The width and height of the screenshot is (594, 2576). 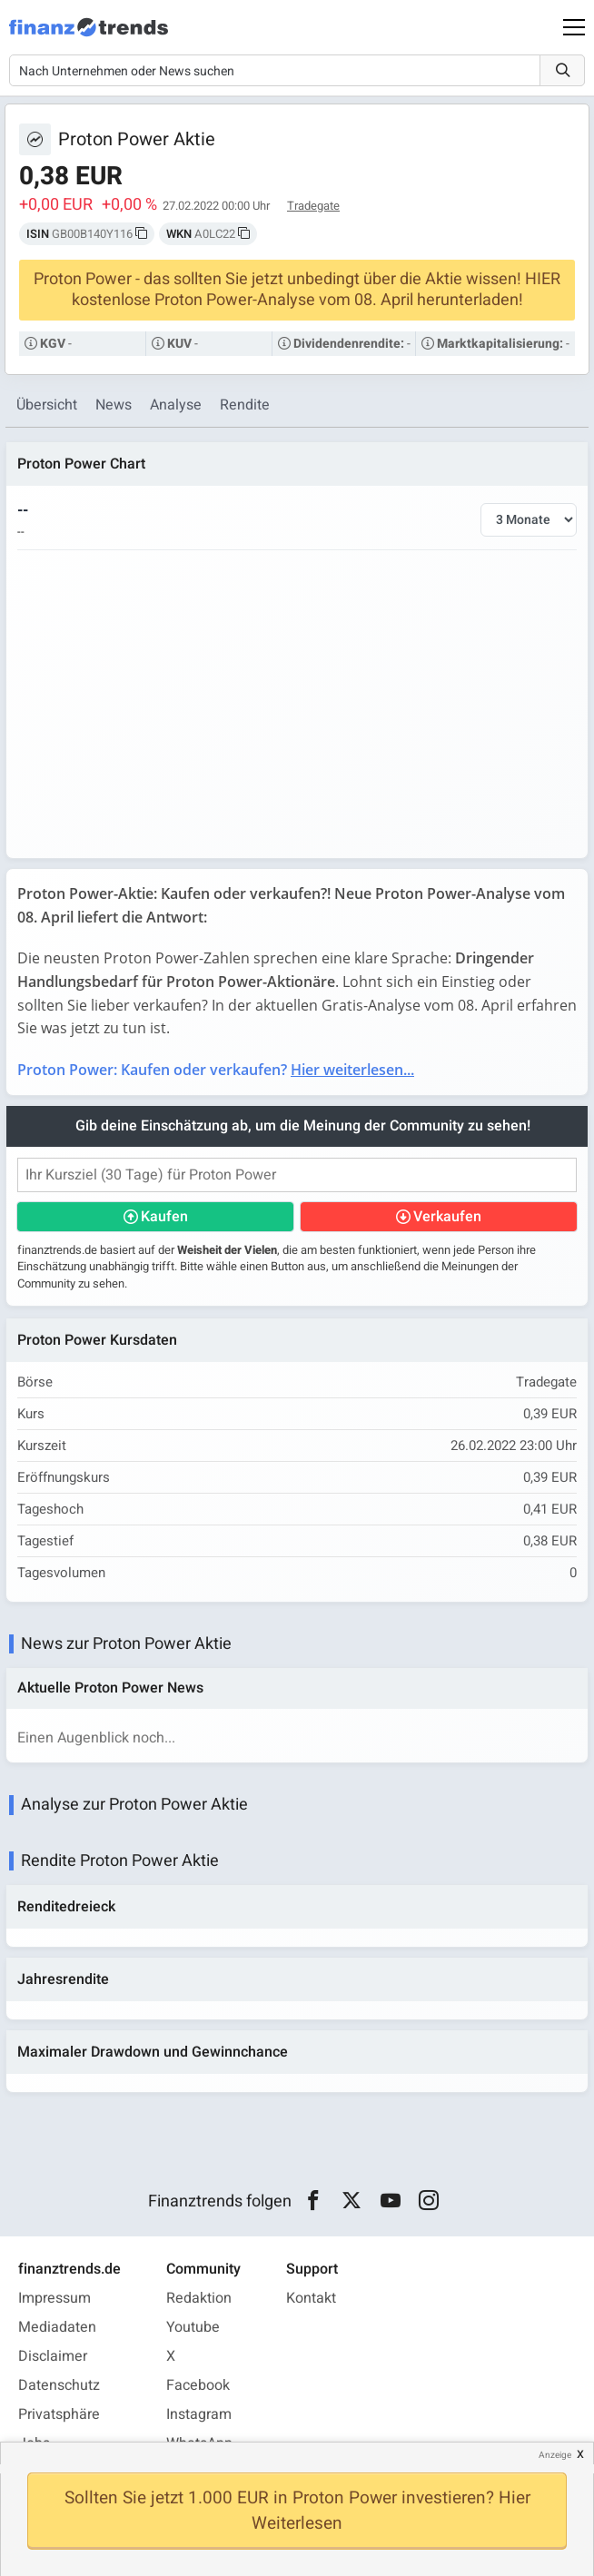 What do you see at coordinates (198, 2385) in the screenshot?
I see `Facebook` at bounding box center [198, 2385].